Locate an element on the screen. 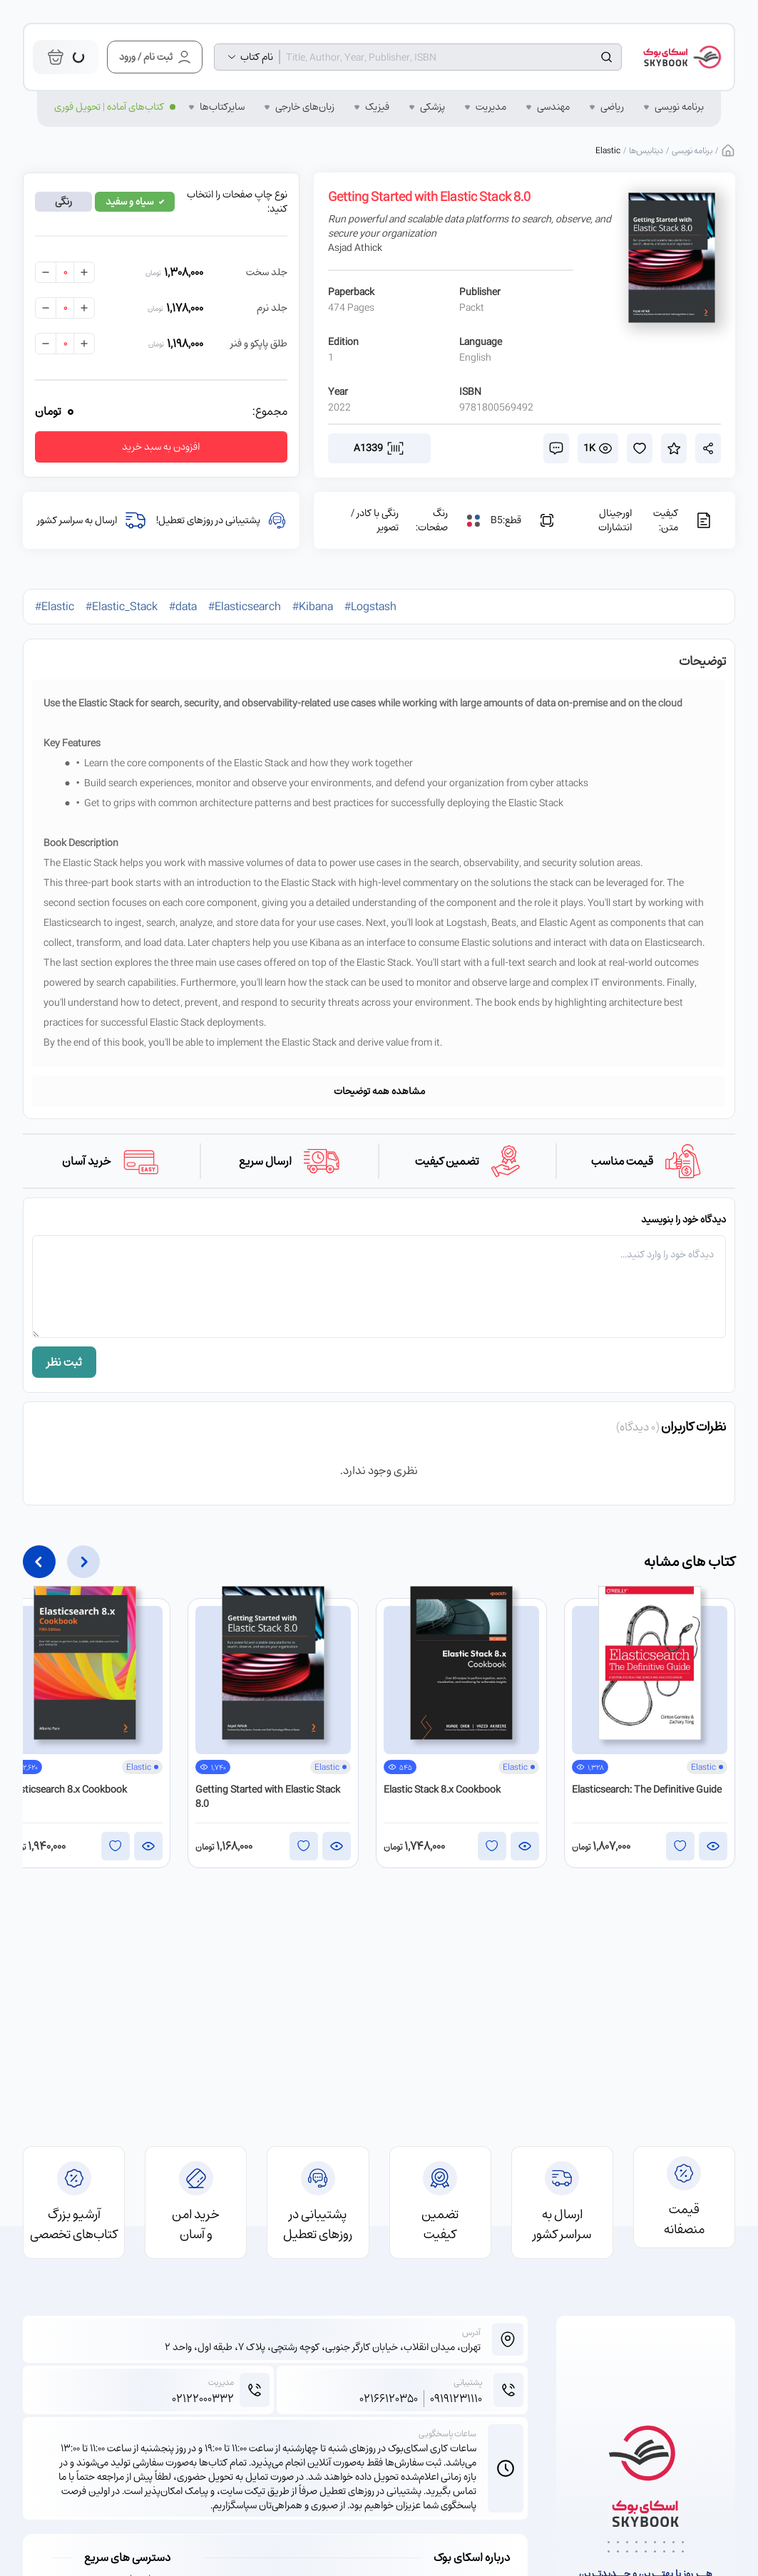 The image size is (758, 2576). سایر‌کتاب‌ها is located at coordinates (222, 107).